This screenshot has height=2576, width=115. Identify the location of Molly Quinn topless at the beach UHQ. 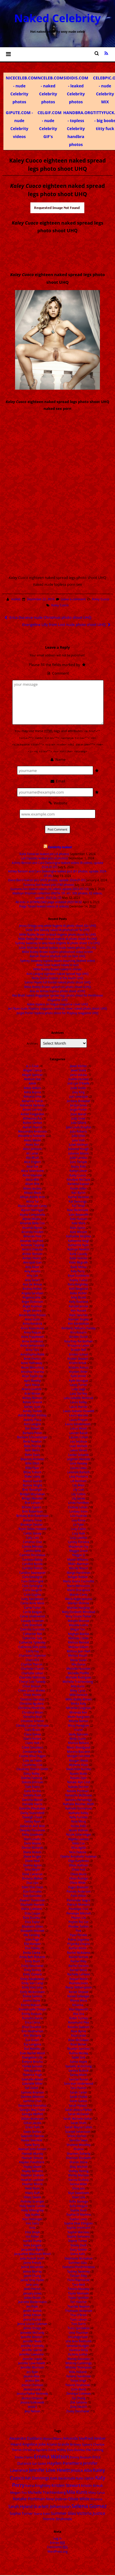
(57, 977).